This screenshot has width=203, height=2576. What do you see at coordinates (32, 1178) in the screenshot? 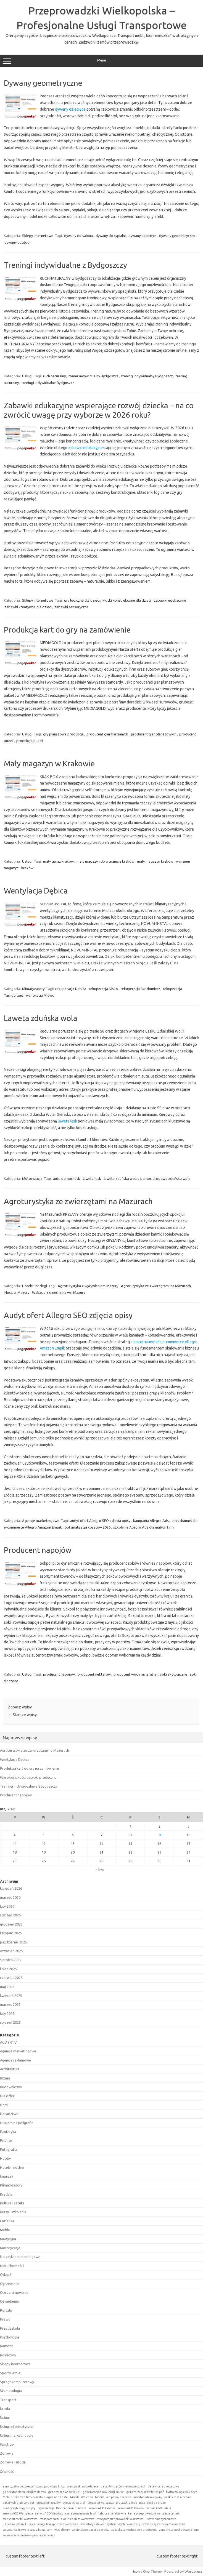
I see `Motoryzacja` at bounding box center [32, 1178].